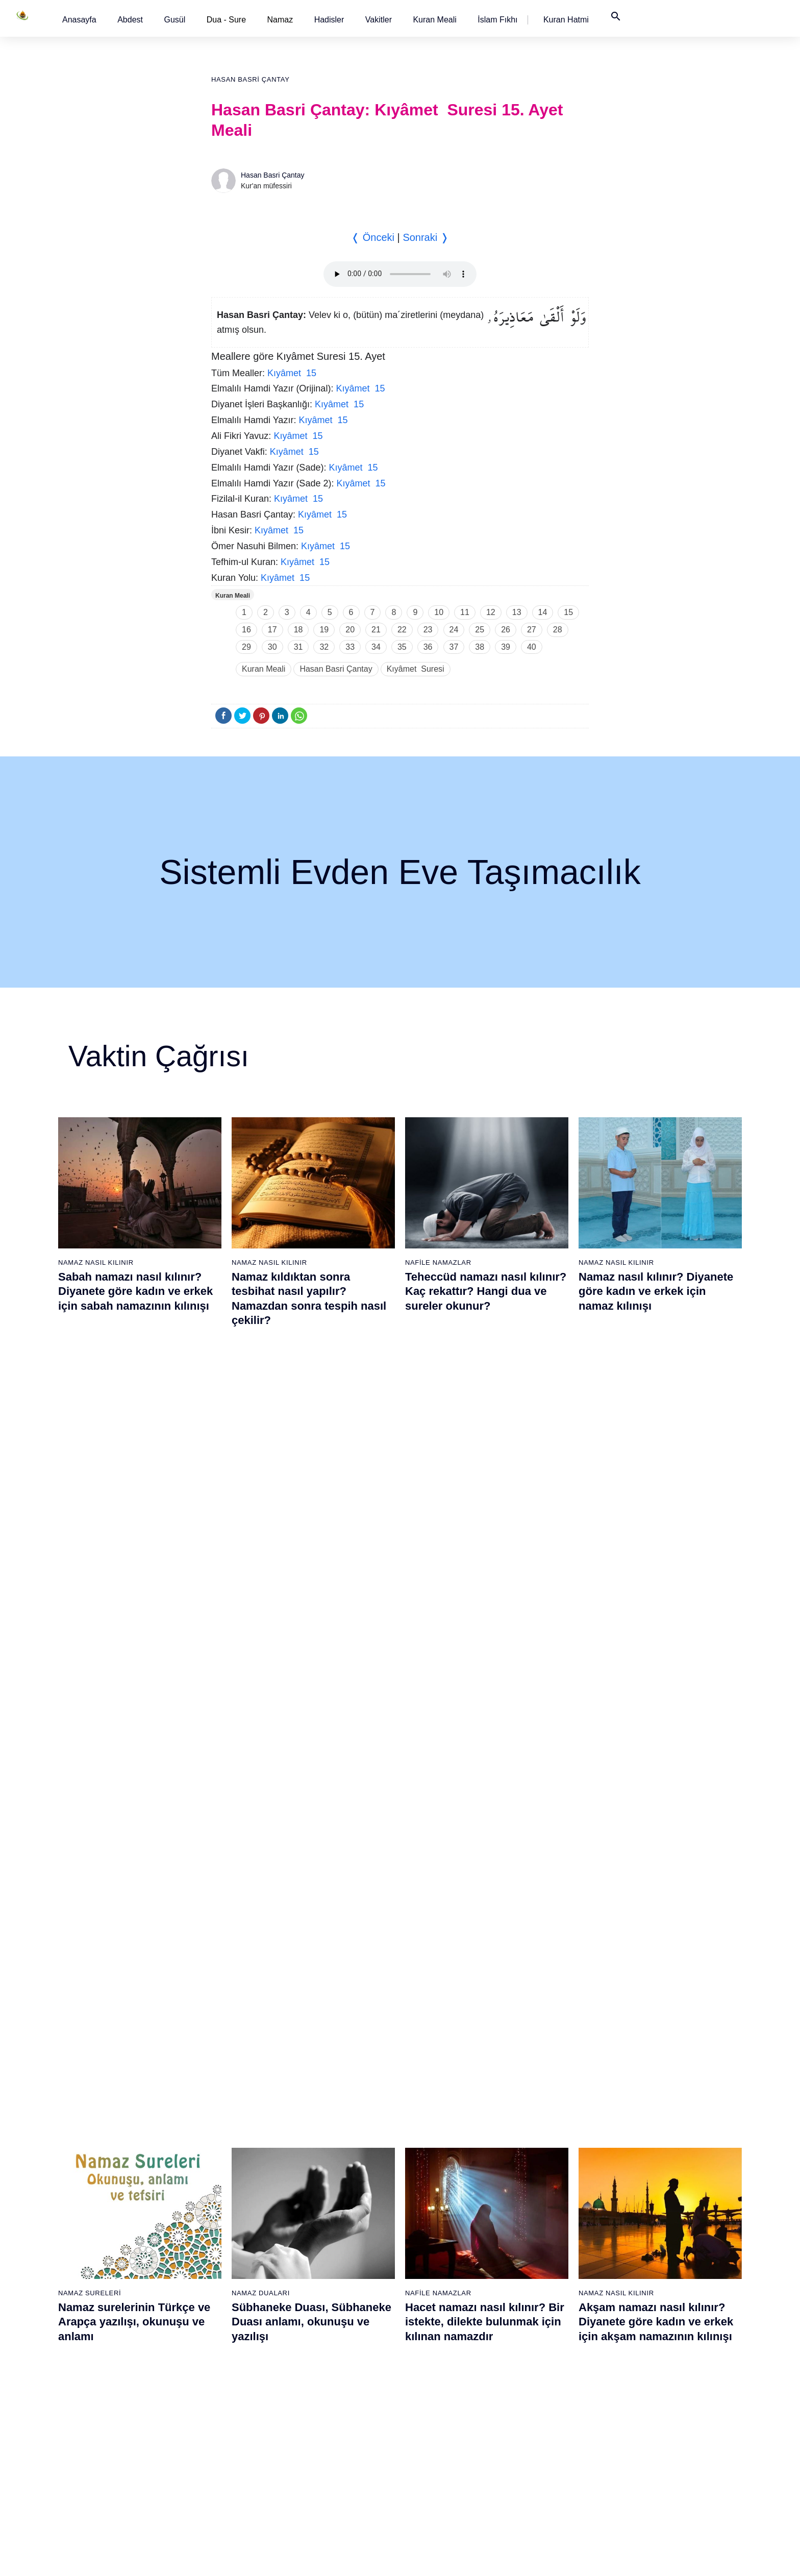  I want to click on 83 - Mutaffifîn Suresi, so click(547, 2263).